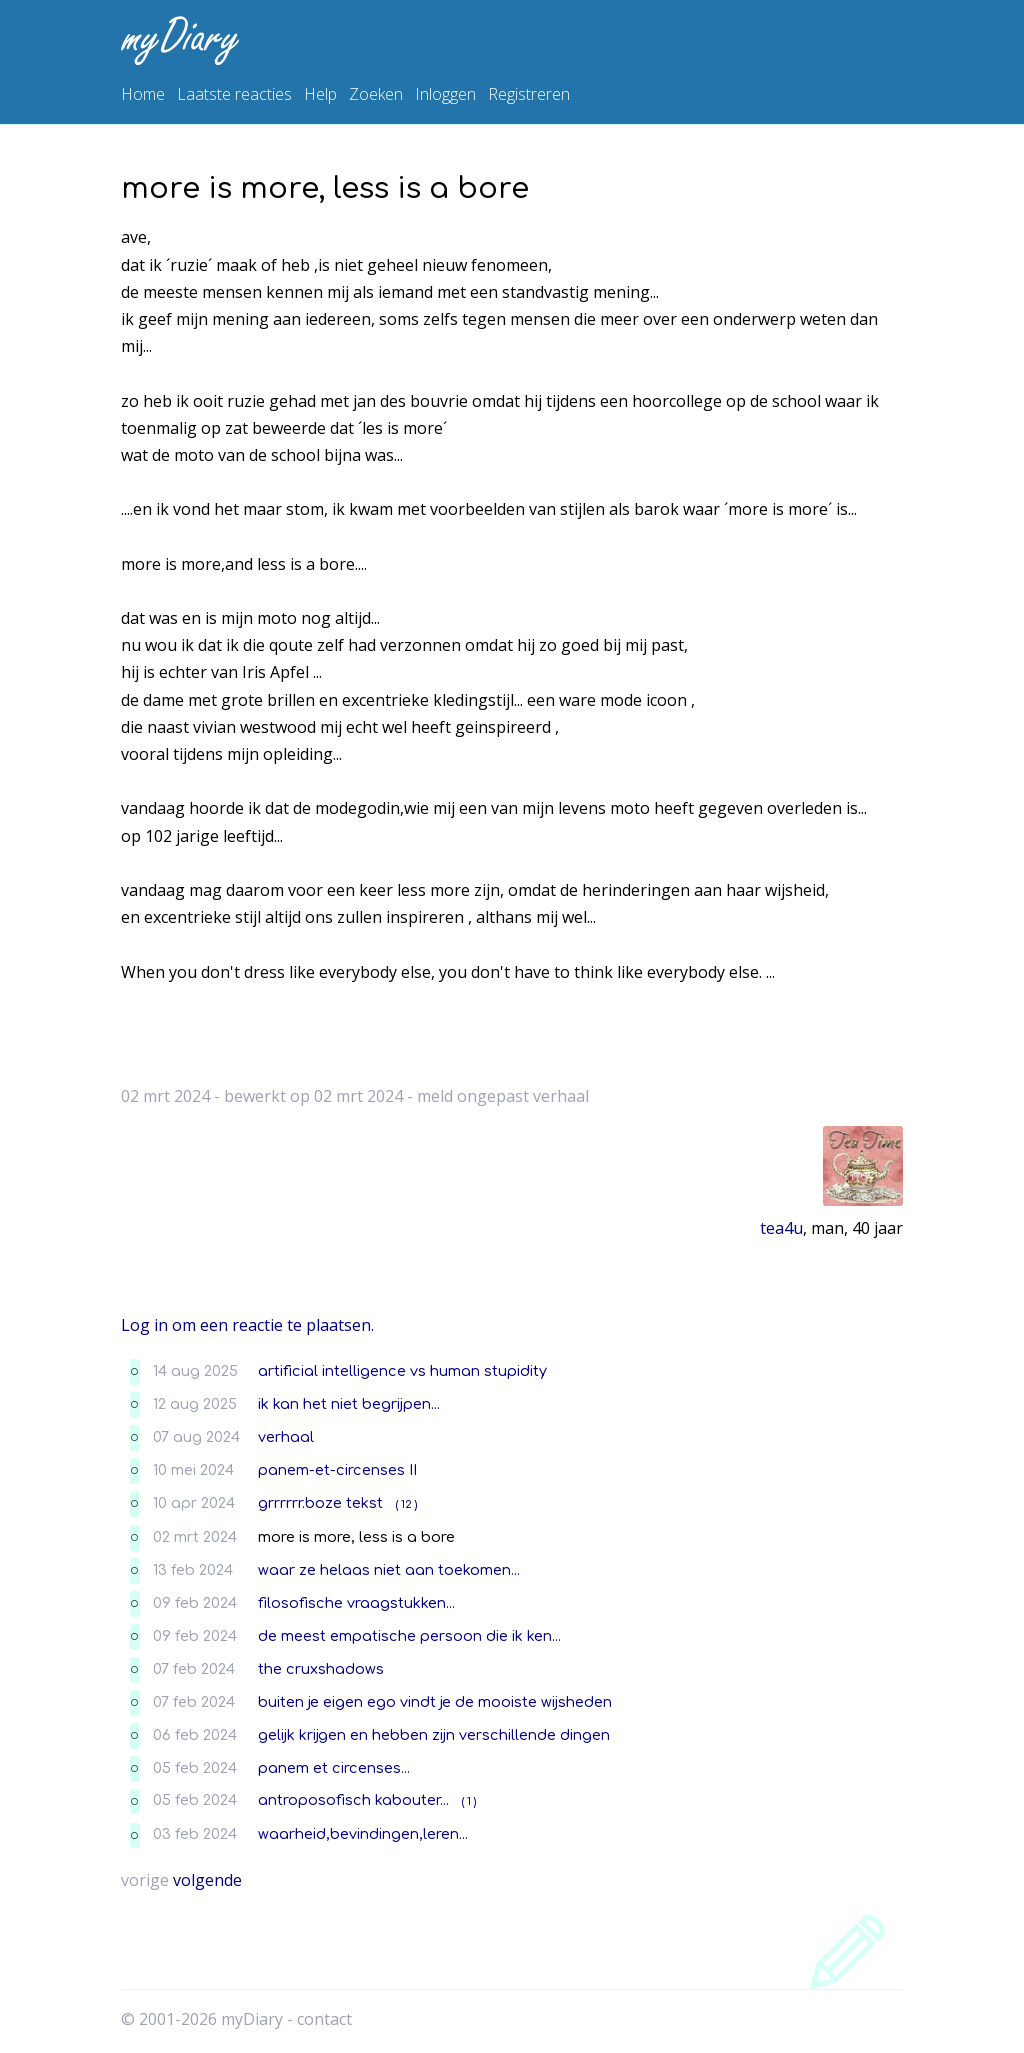  Describe the element at coordinates (389, 1570) in the screenshot. I see `waar ze helaas niet aan toekomen...` at that location.